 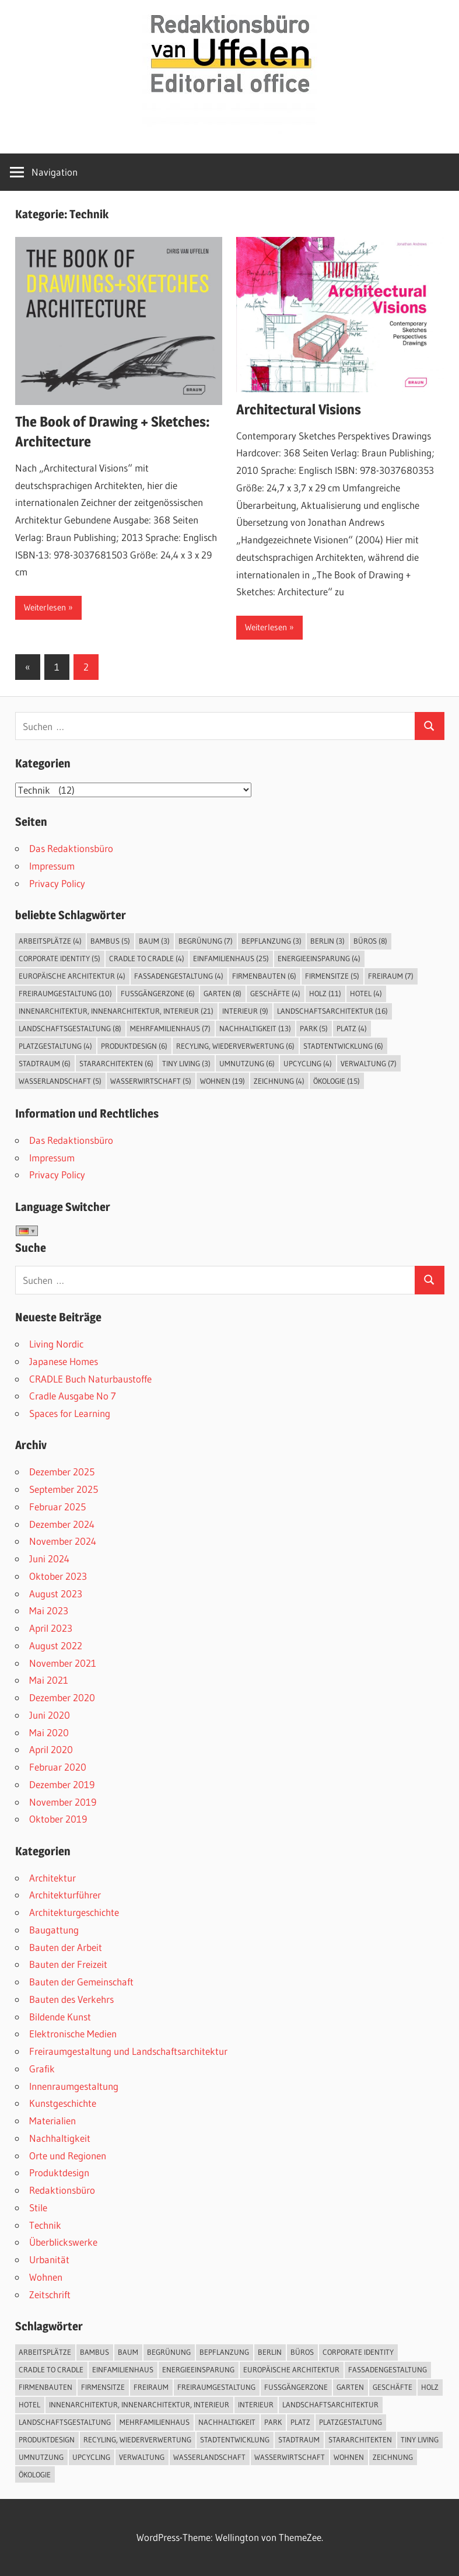 What do you see at coordinates (60, 2016) in the screenshot?
I see `Bildende Kunst` at bounding box center [60, 2016].